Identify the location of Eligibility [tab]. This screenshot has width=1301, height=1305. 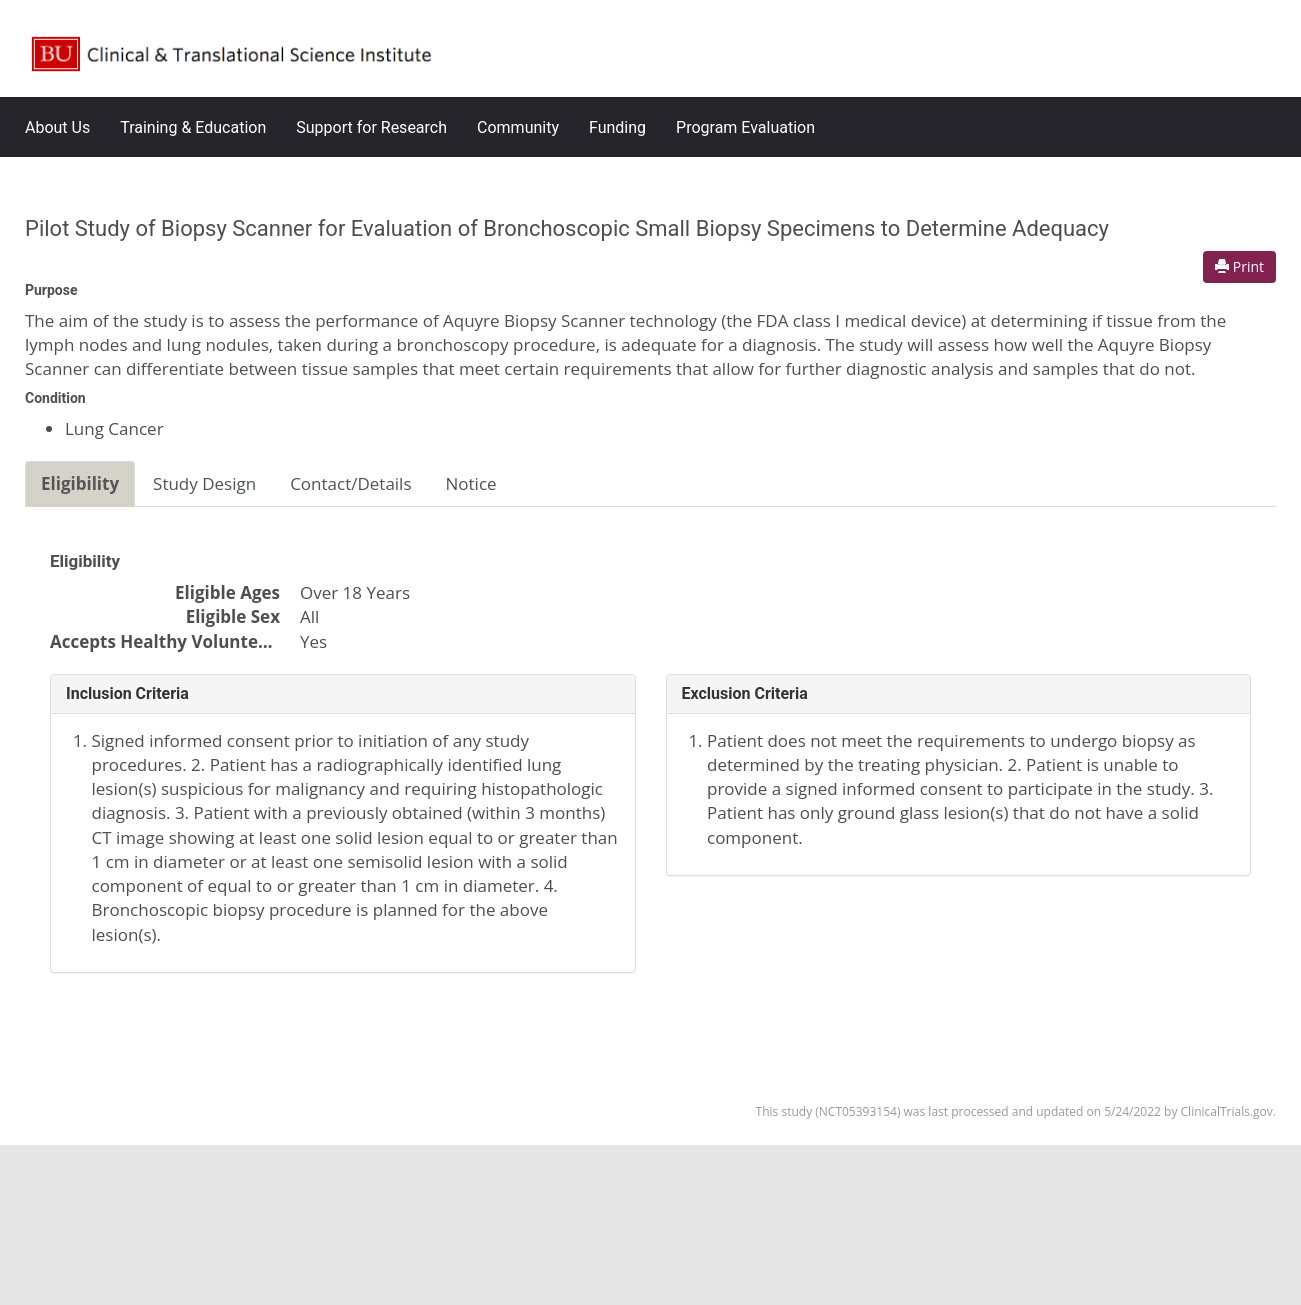
(80, 483).